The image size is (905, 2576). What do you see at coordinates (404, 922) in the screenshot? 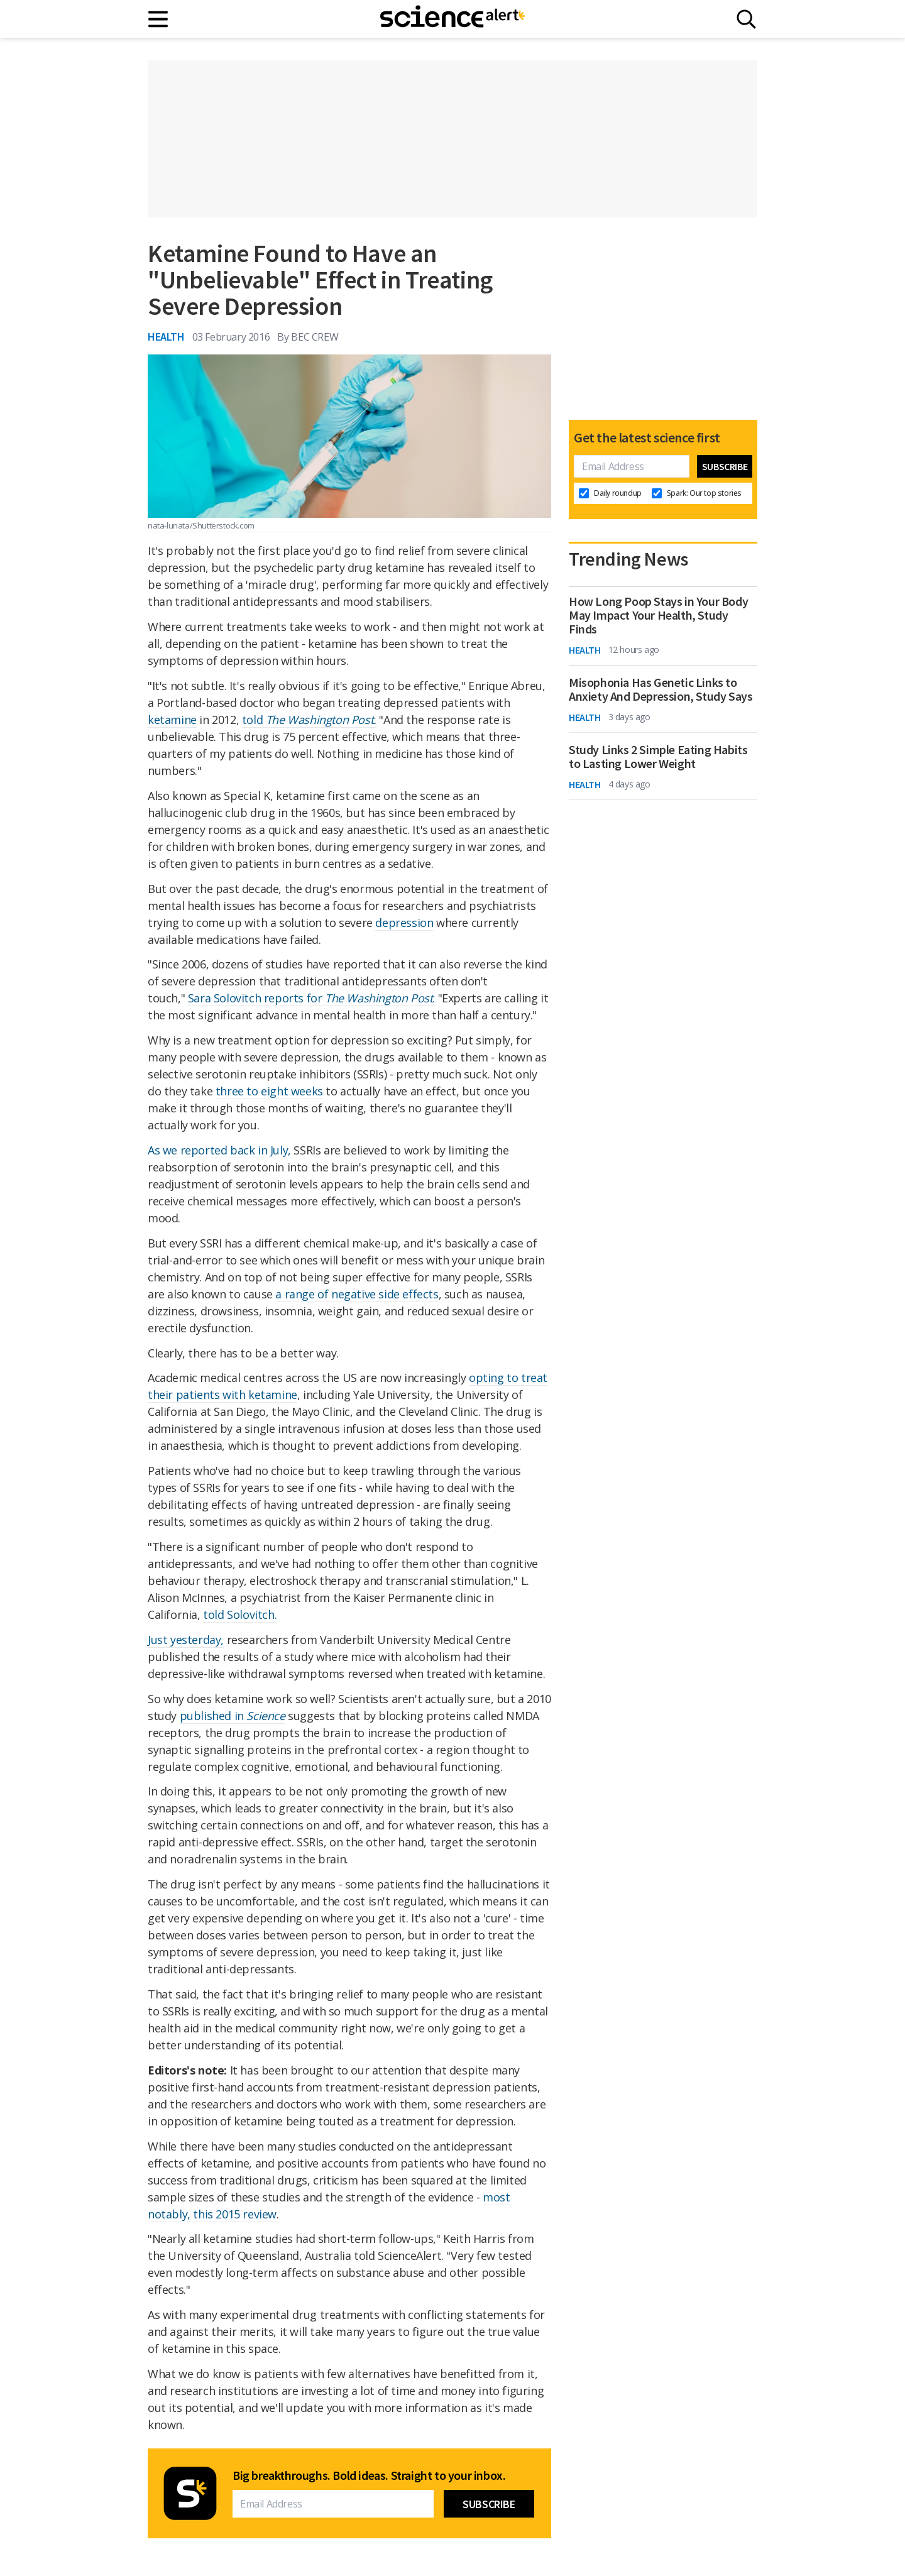
I see `depression` at bounding box center [404, 922].